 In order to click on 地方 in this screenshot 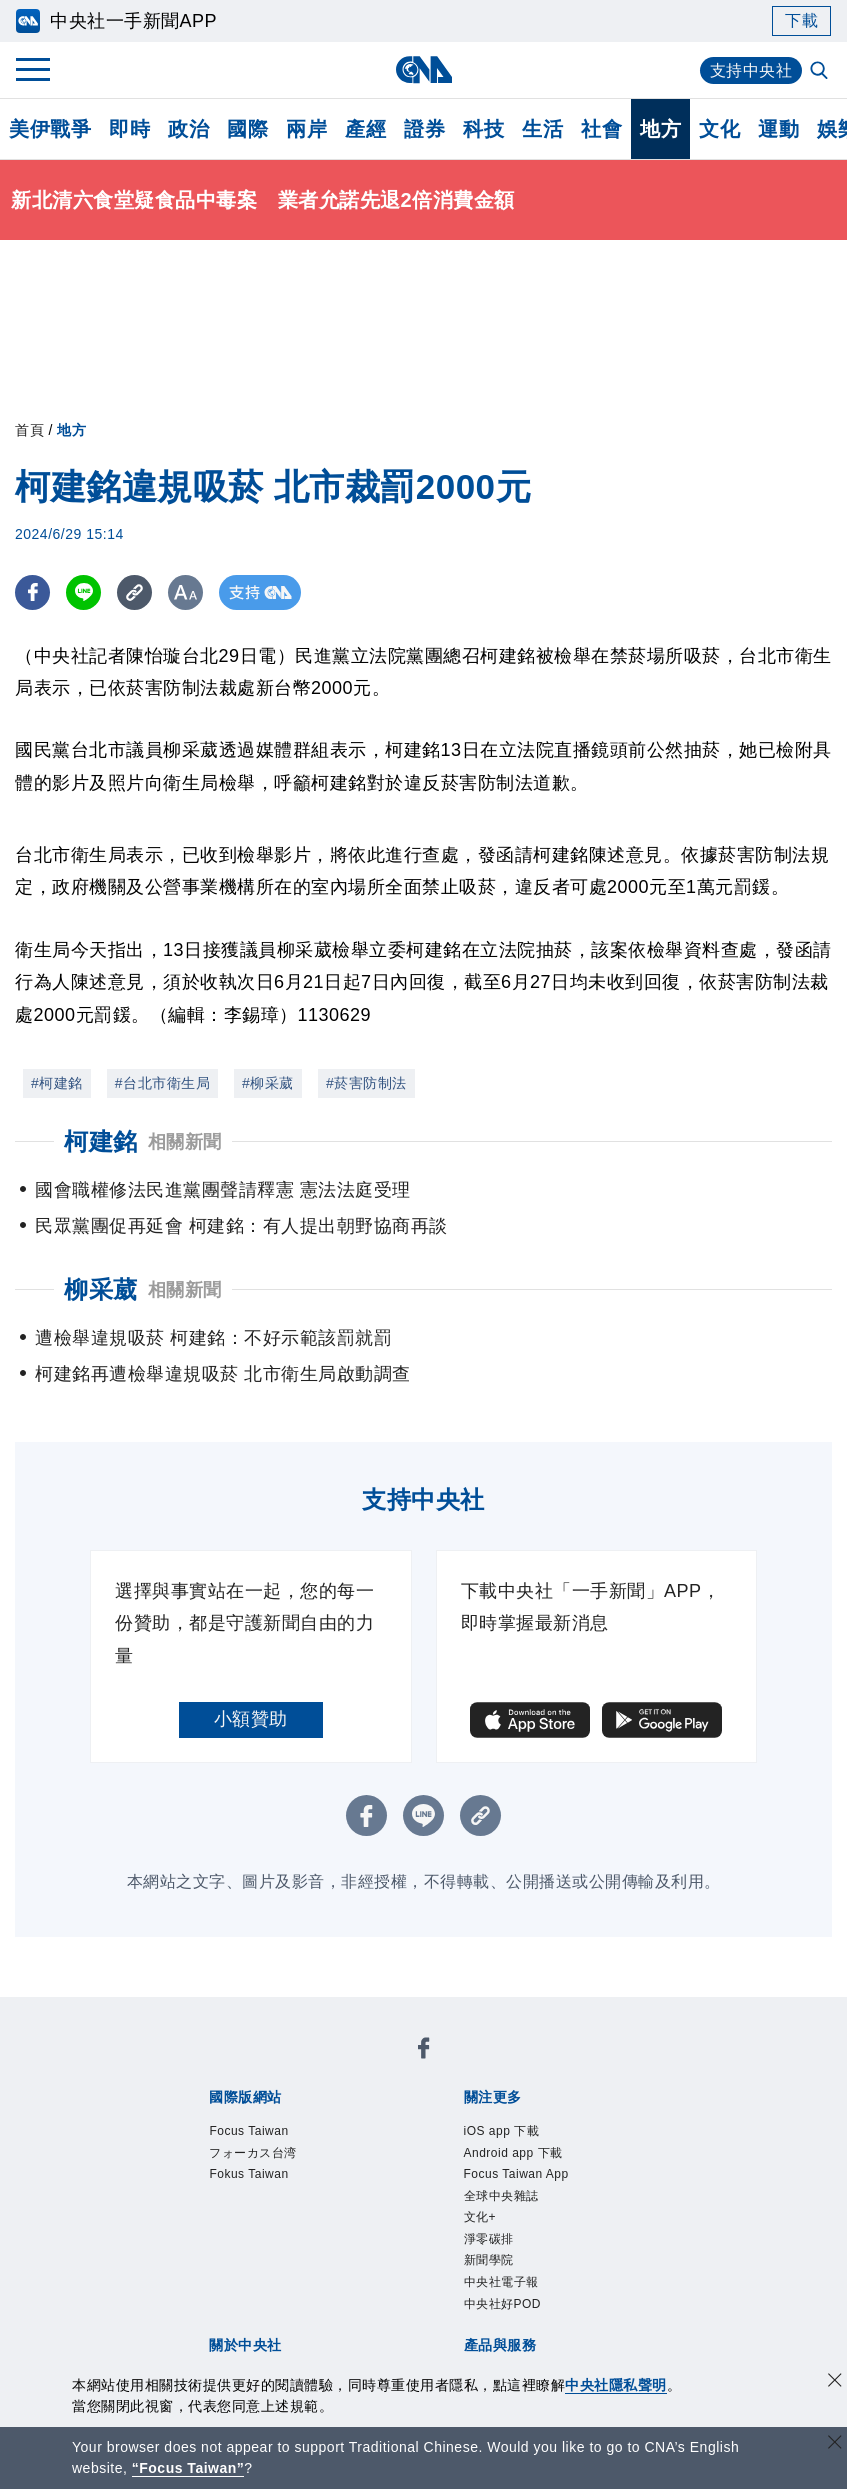, I will do `click(660, 129)`.